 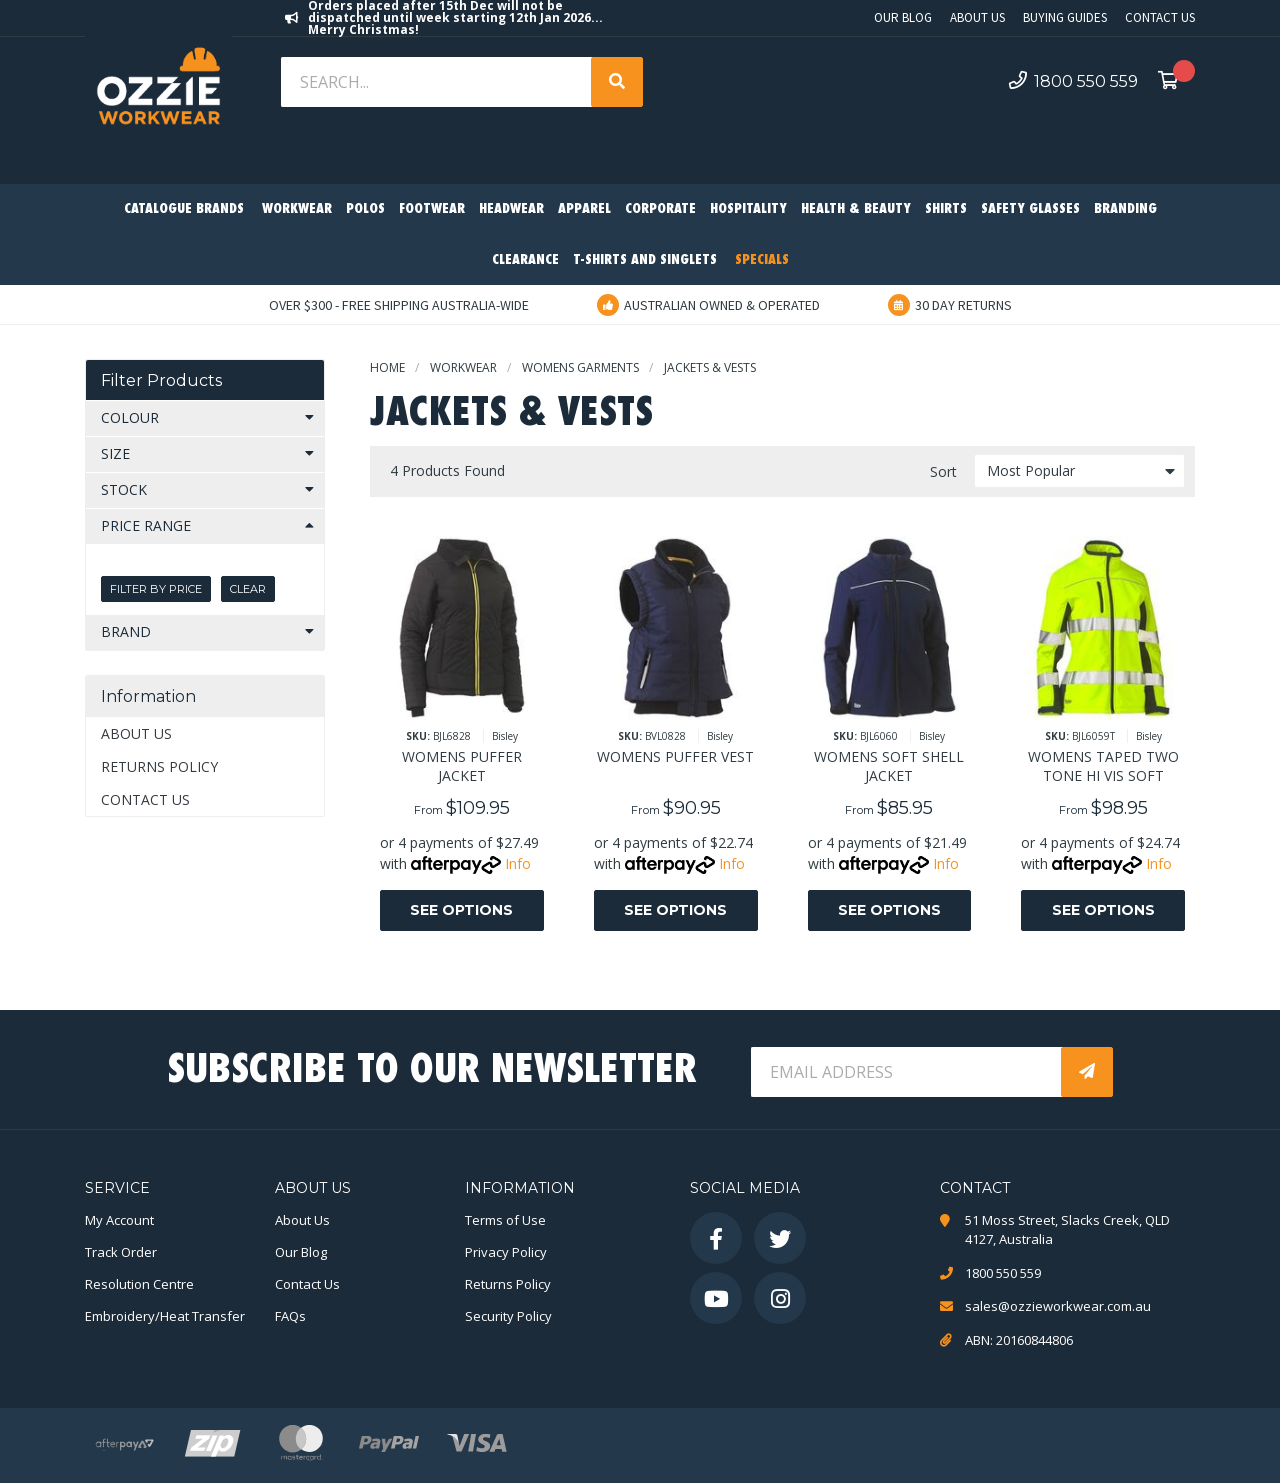 What do you see at coordinates (1160, 17) in the screenshot?
I see `Contact Us` at bounding box center [1160, 17].